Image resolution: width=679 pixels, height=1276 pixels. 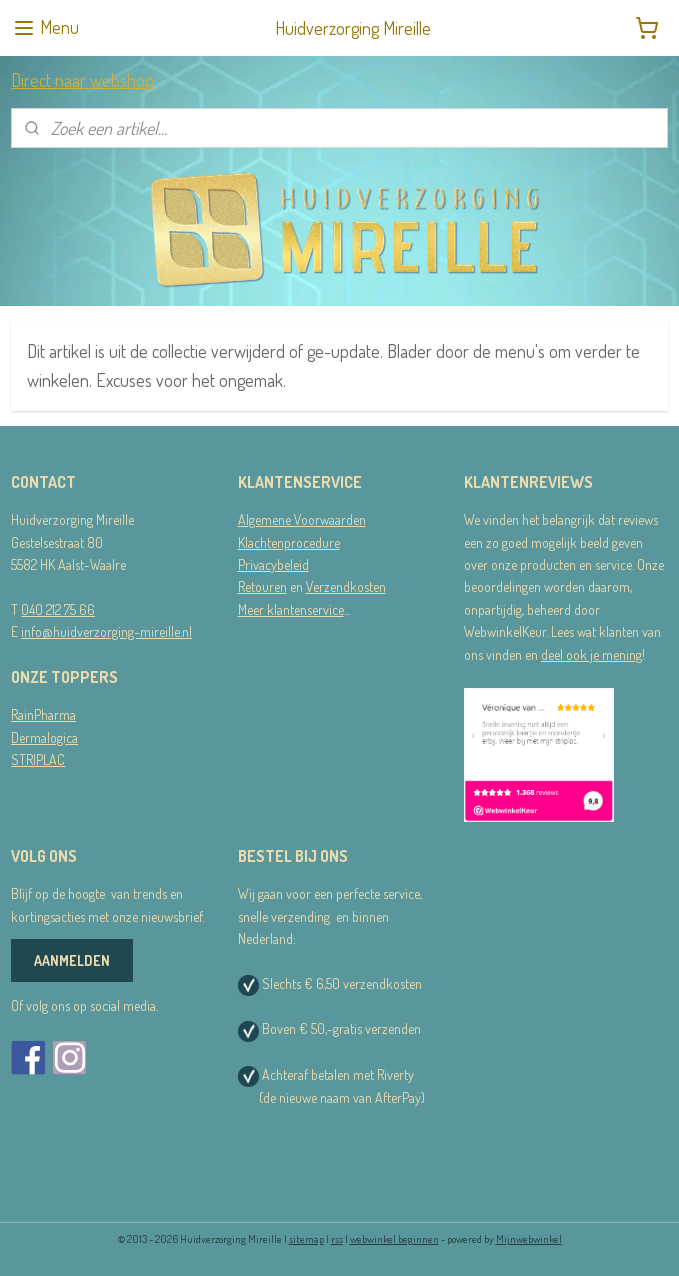 What do you see at coordinates (44, 737) in the screenshot?
I see `Dermalogica` at bounding box center [44, 737].